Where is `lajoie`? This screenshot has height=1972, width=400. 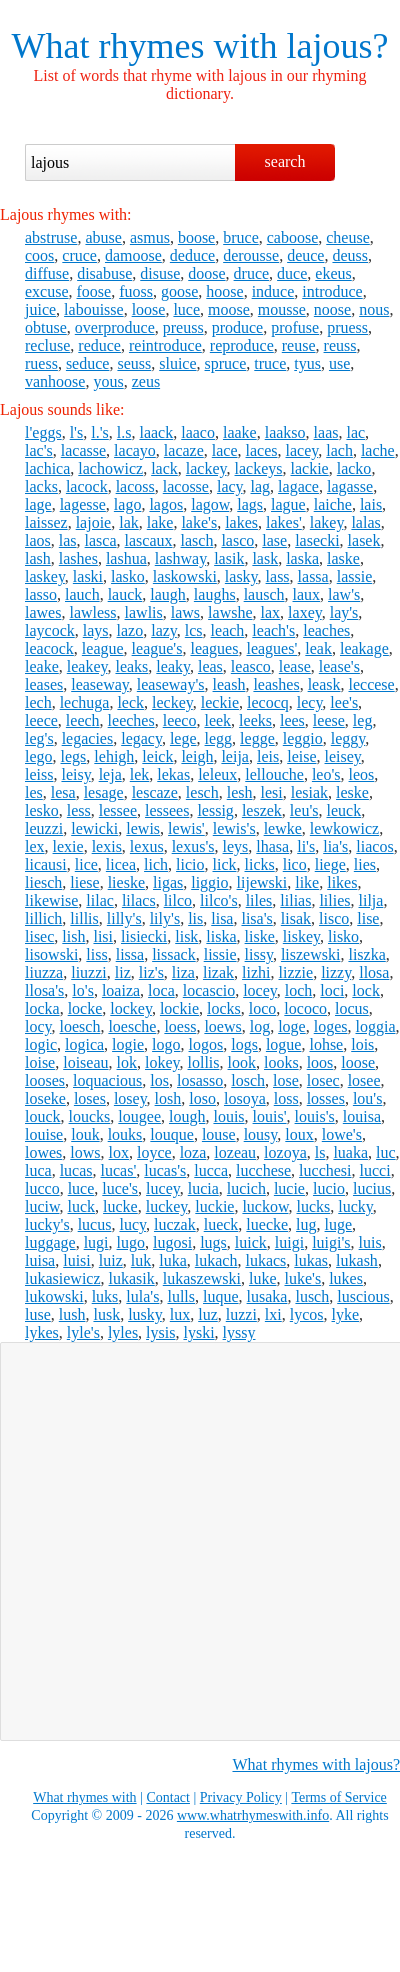
lajoie is located at coordinates (94, 522).